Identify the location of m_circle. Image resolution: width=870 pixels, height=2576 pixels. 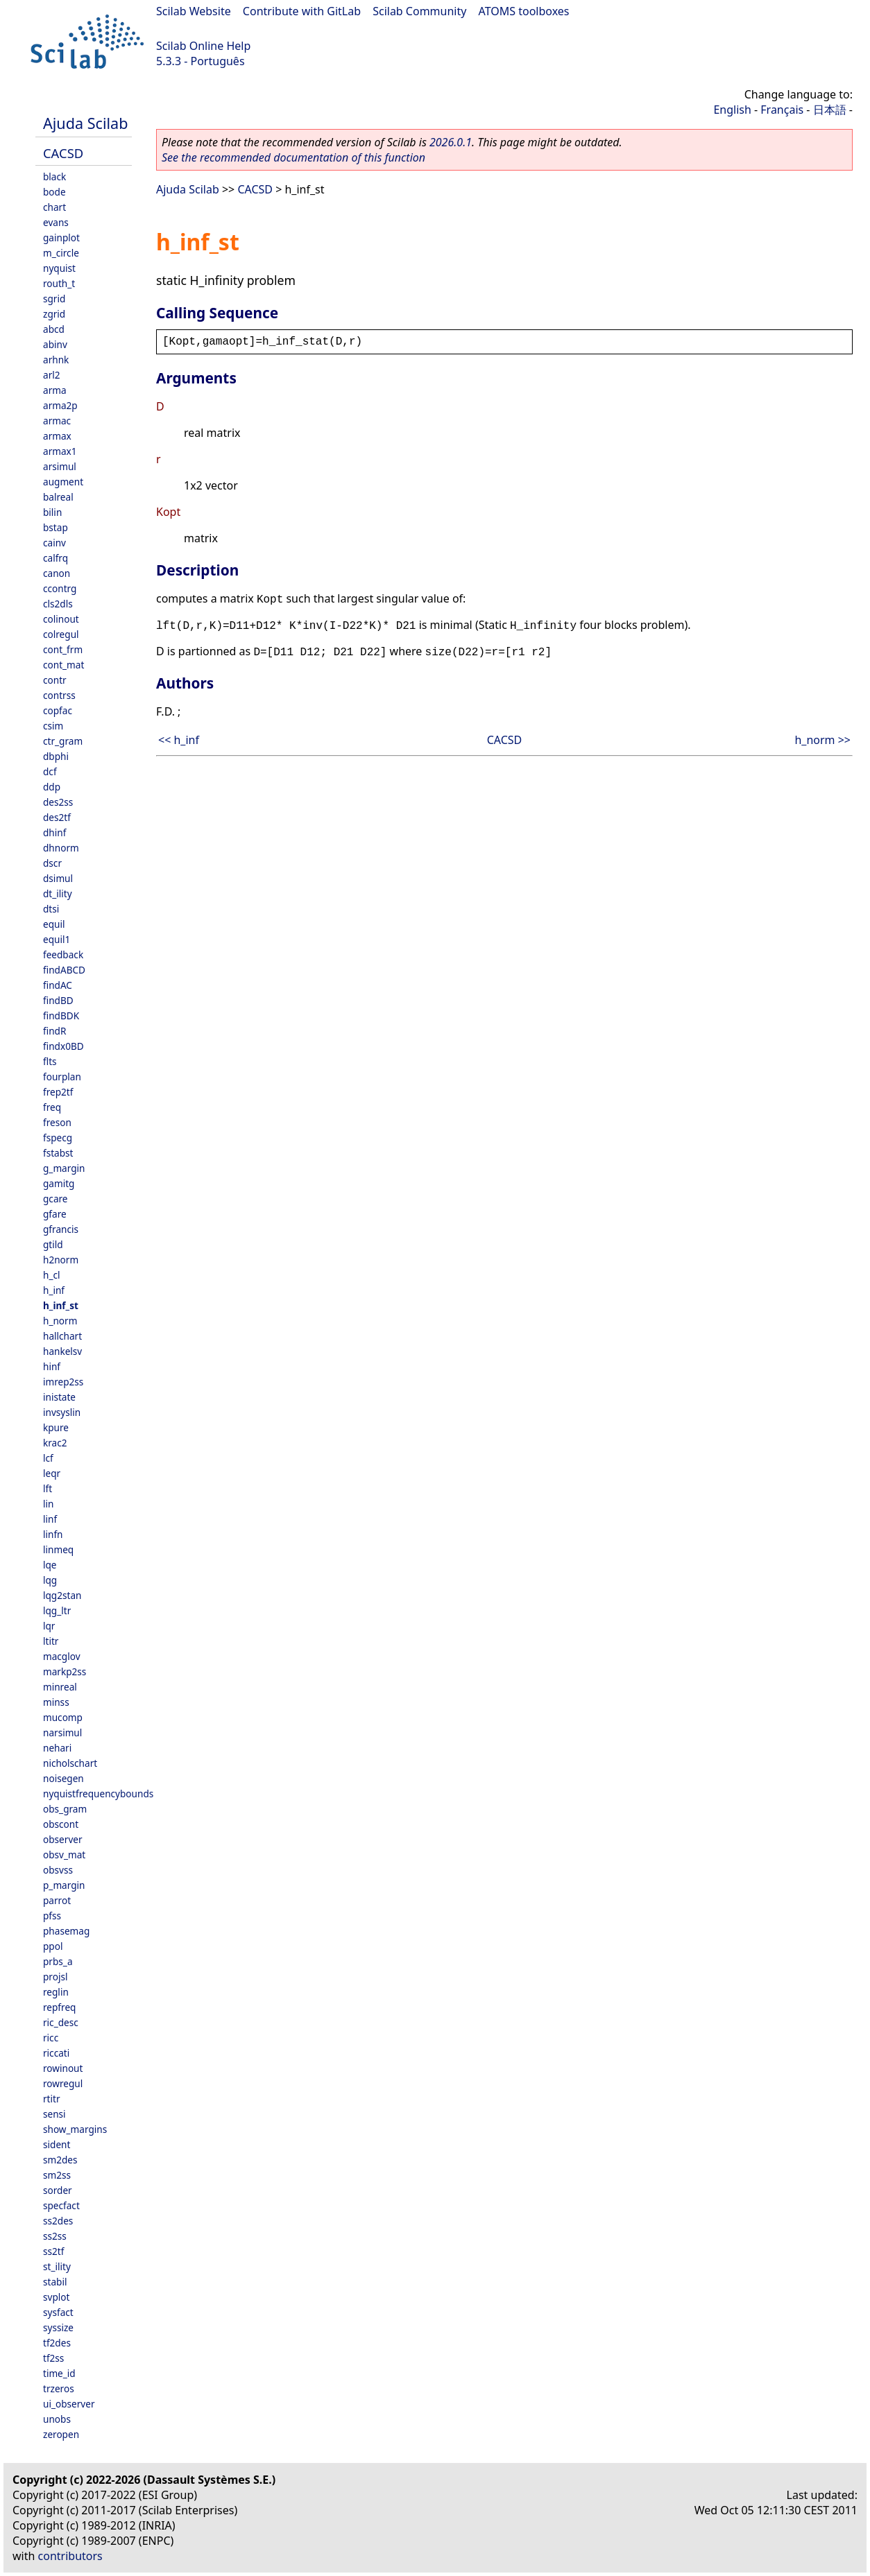
(61, 252).